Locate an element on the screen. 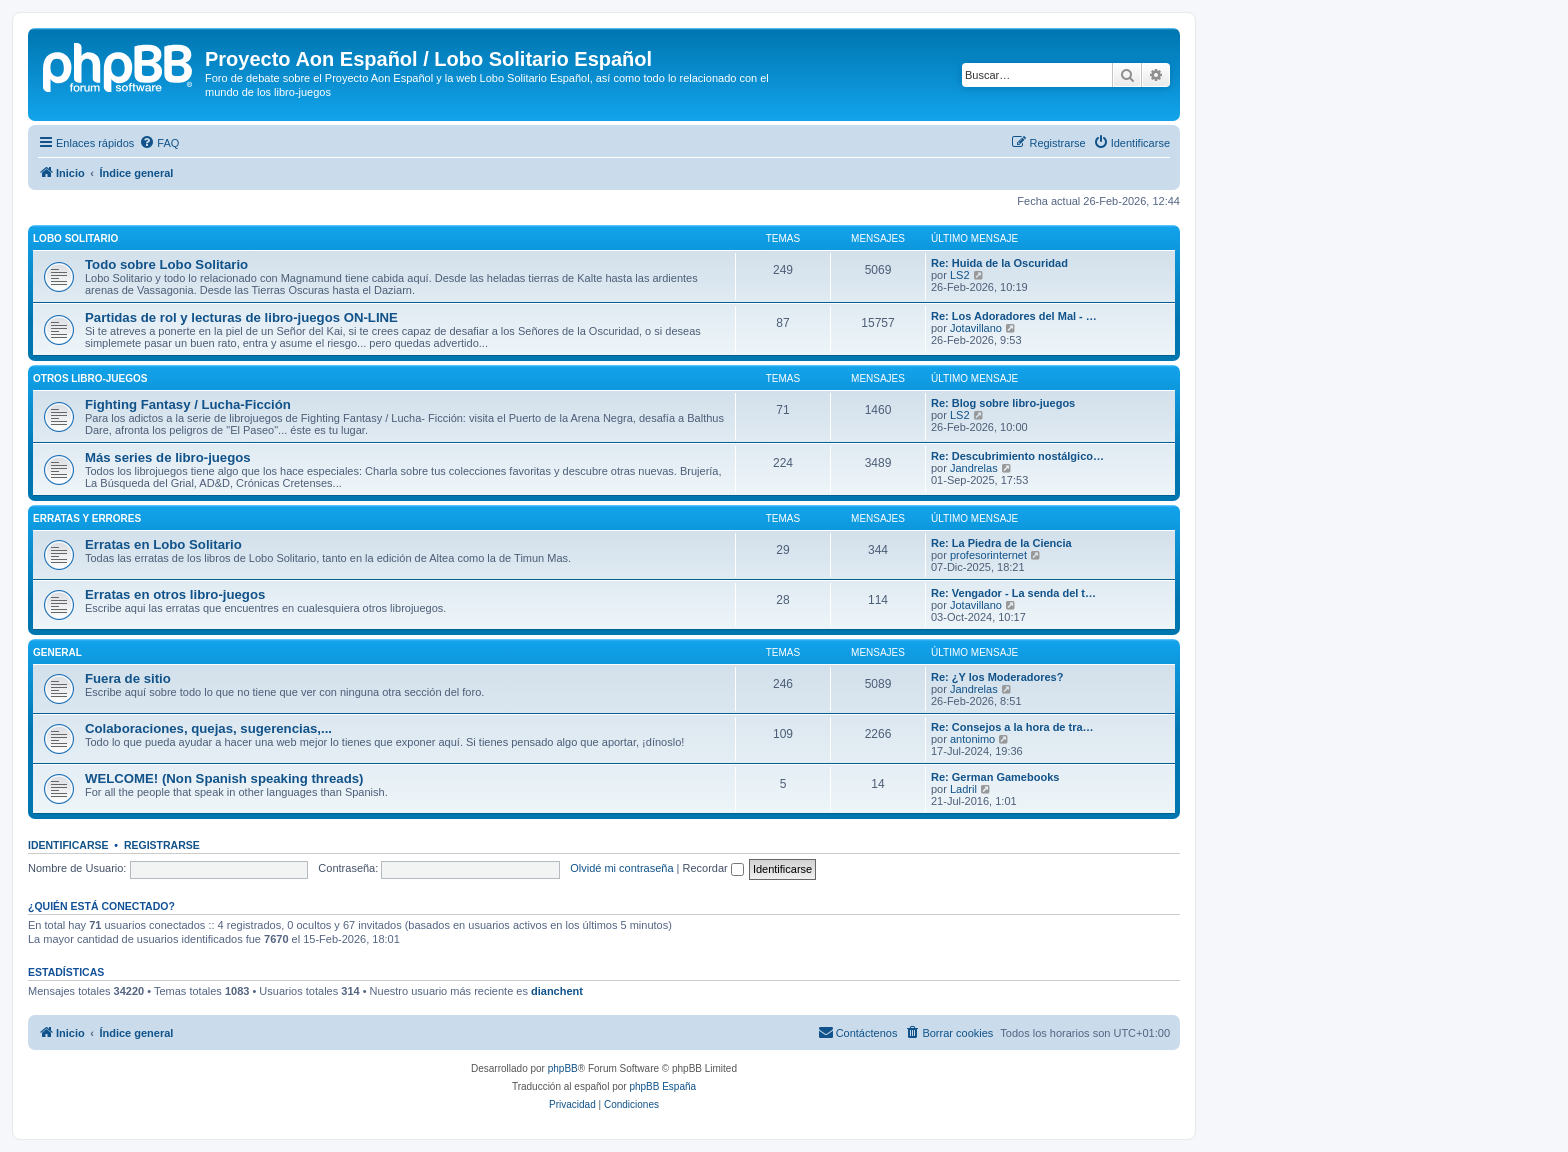 This screenshot has width=1568, height=1152. Otros libro-juegos is located at coordinates (90, 378).